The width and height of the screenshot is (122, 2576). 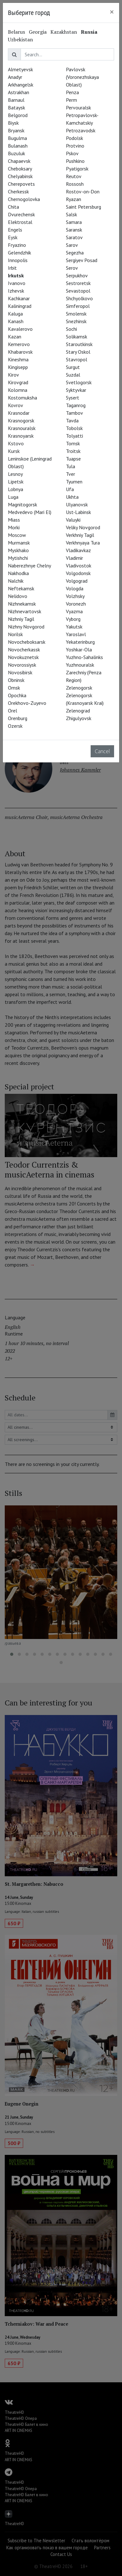 I want to click on Lobnya, so click(x=15, y=489).